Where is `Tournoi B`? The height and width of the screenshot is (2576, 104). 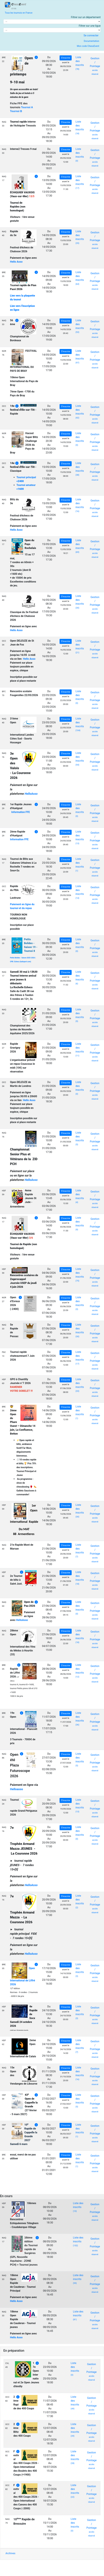
Tournoi B is located at coordinates (16, 111).